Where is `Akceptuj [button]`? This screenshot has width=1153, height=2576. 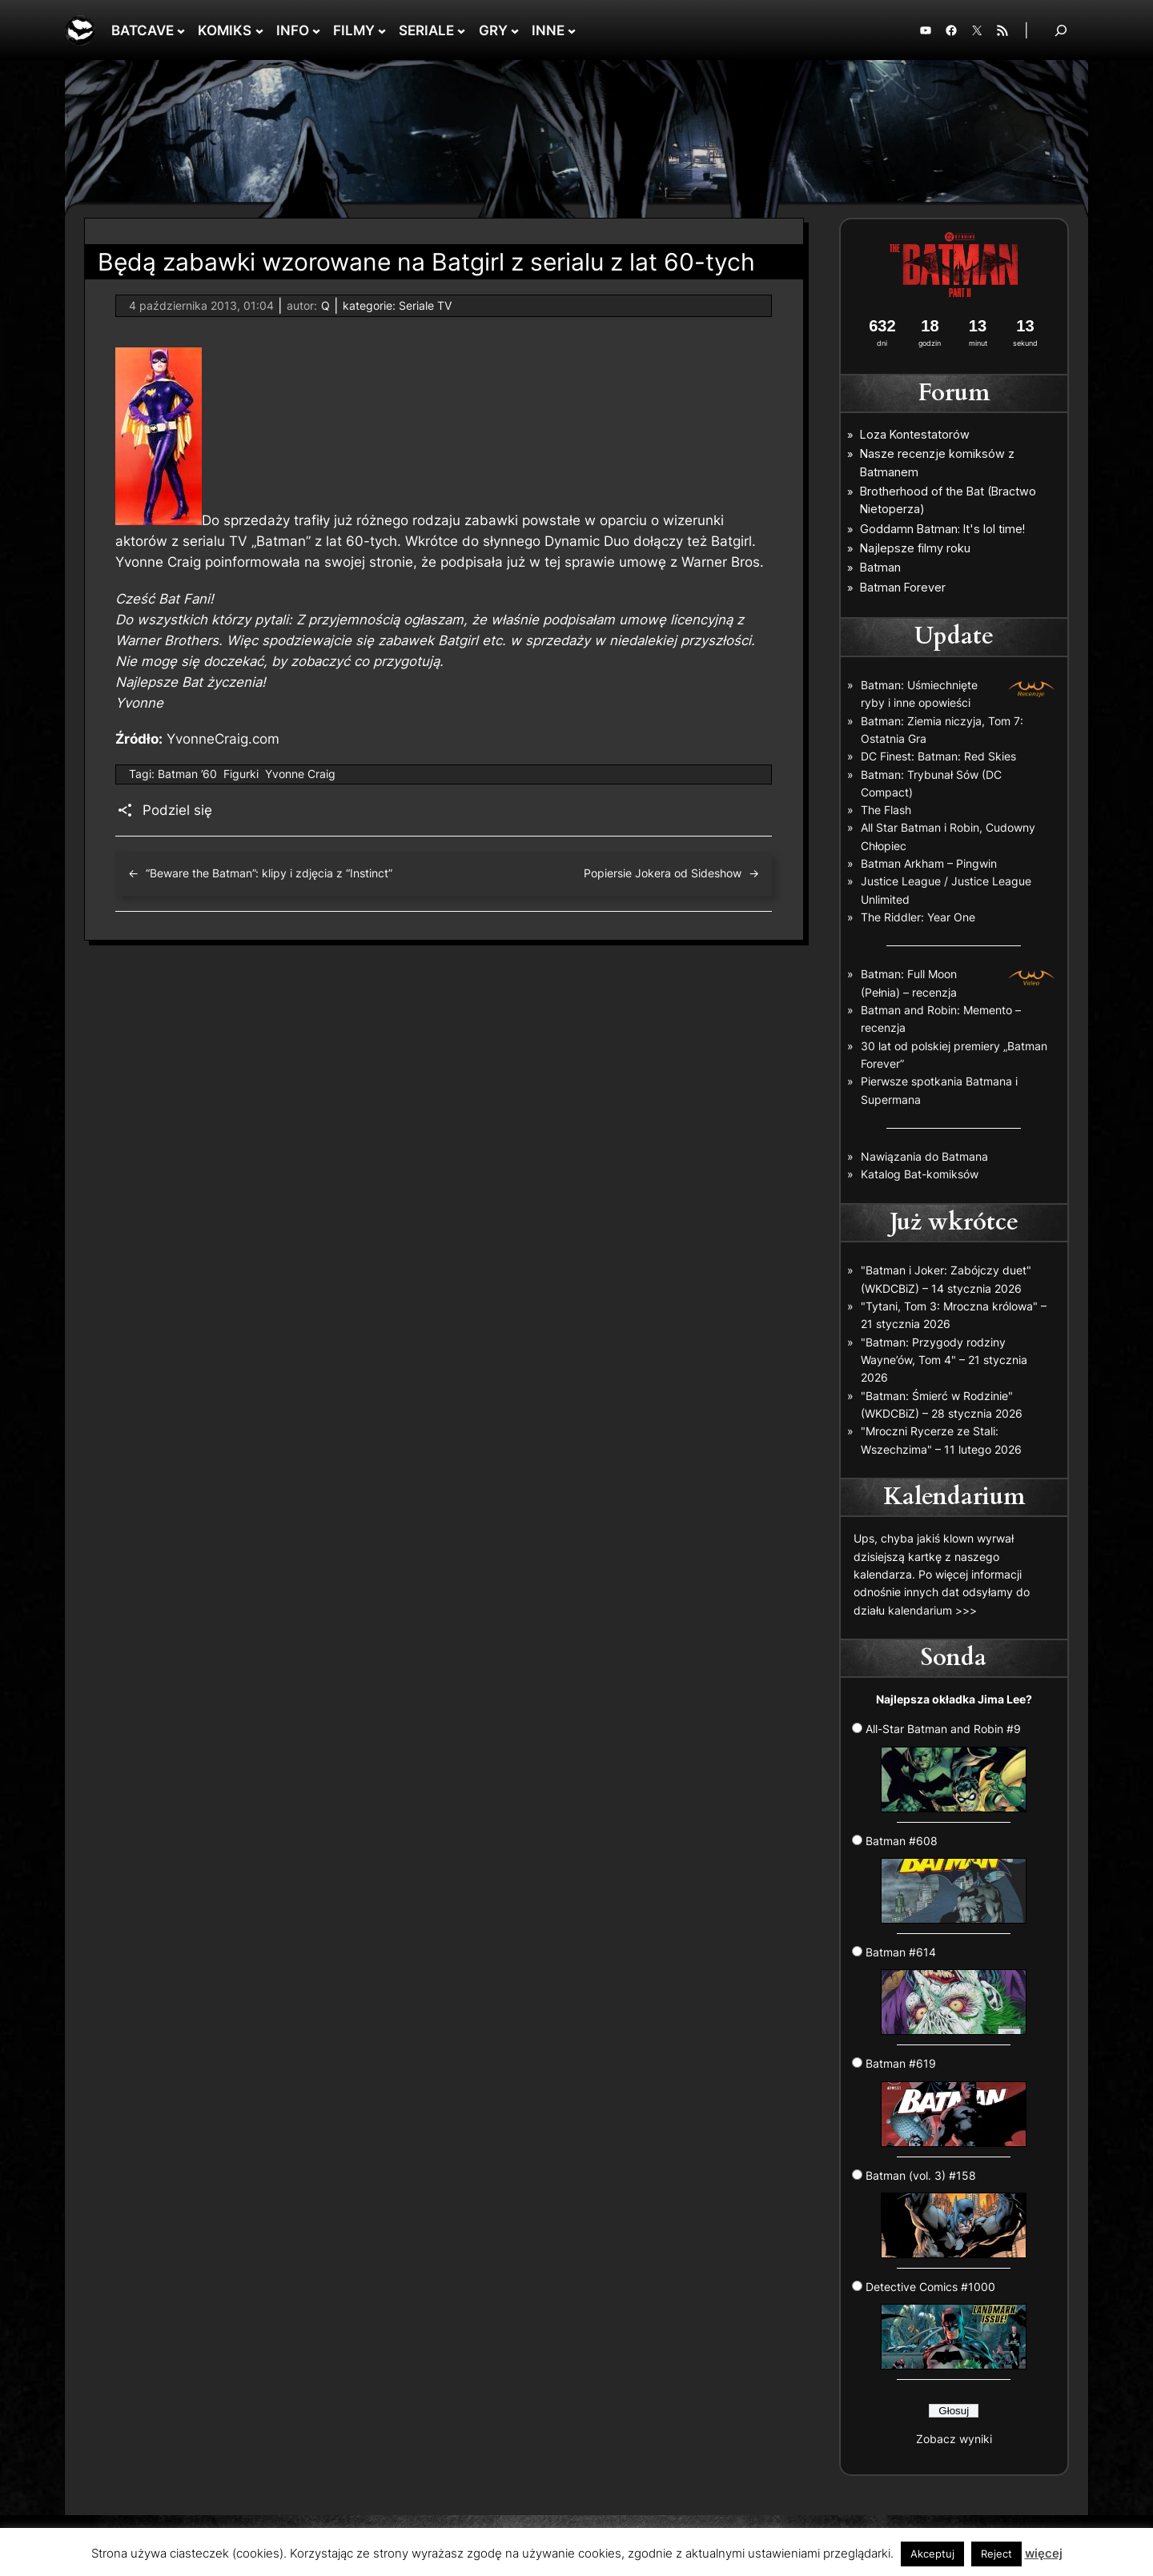
Akceptuj [button] is located at coordinates (932, 2553).